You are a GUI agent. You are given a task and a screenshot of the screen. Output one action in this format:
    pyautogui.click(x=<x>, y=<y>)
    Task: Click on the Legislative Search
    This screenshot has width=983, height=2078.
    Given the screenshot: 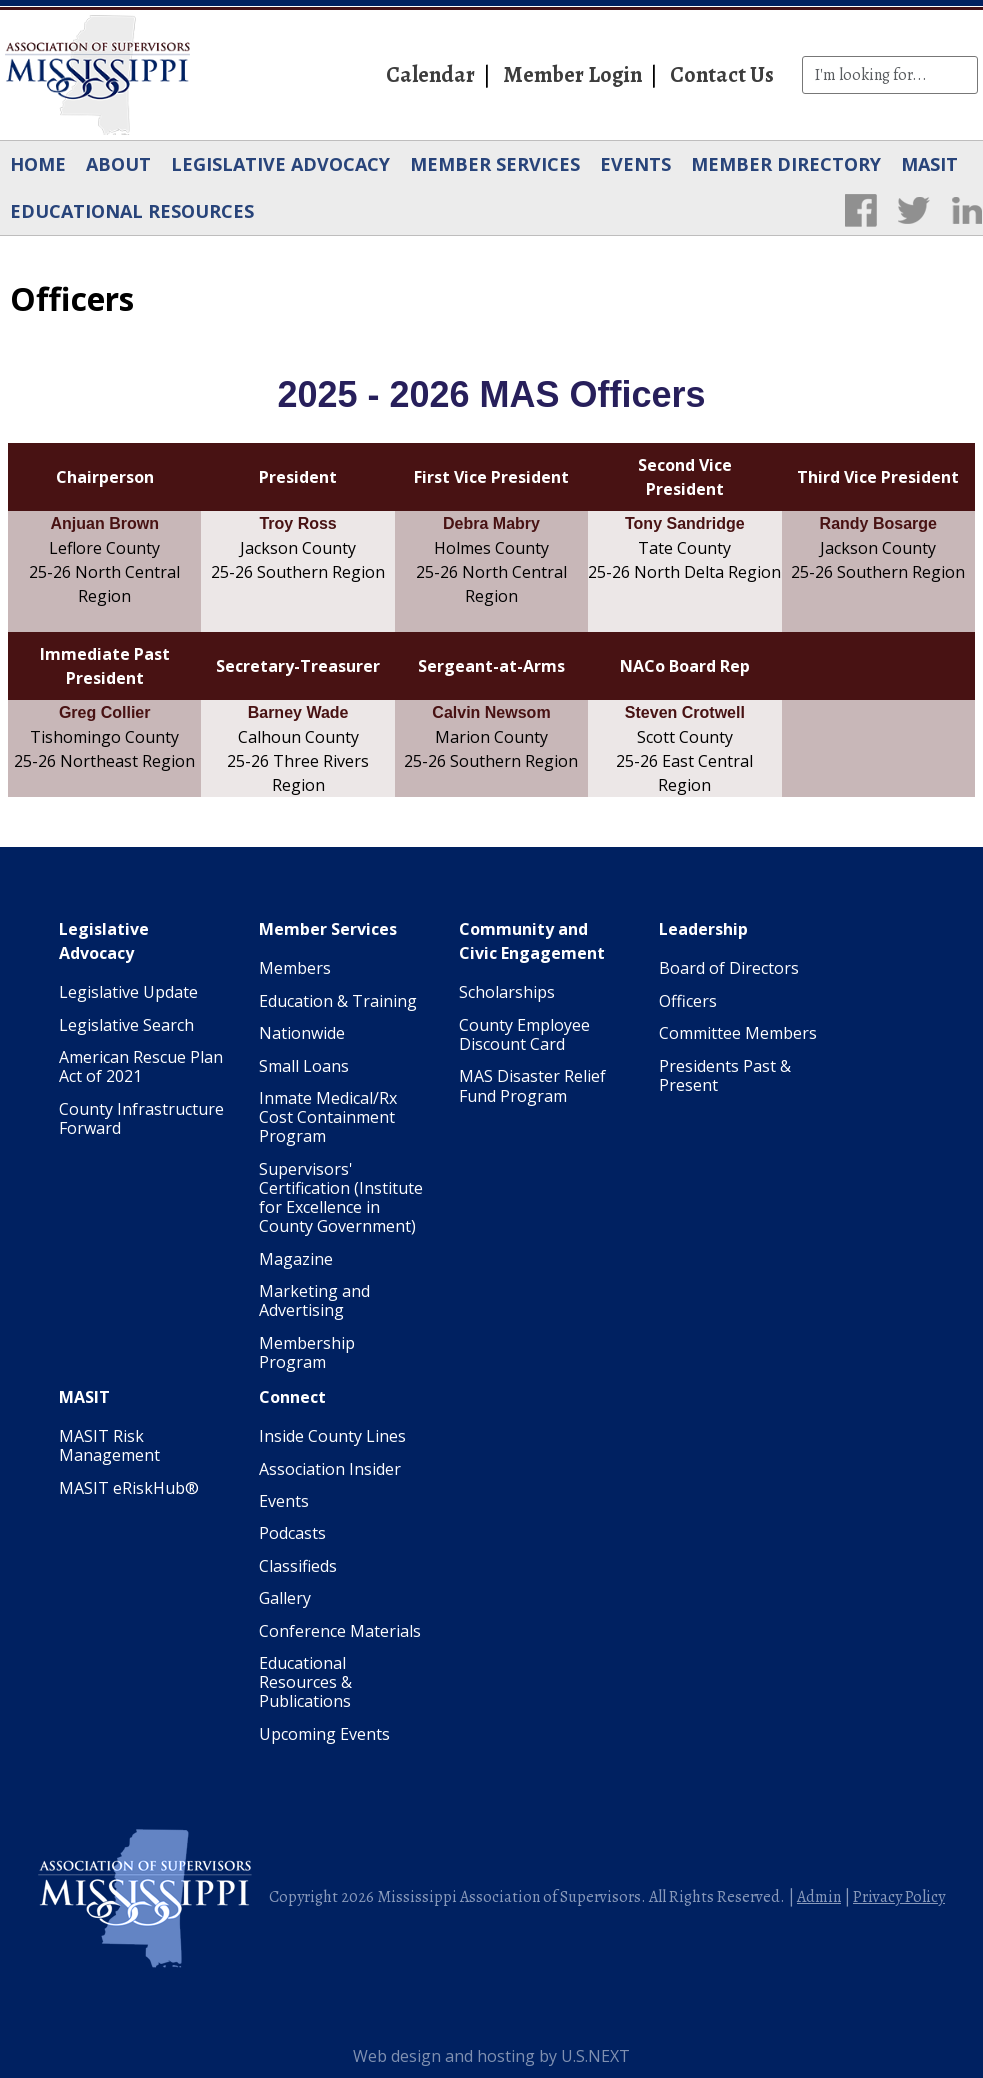 What is the action you would take?
    pyautogui.click(x=126, y=1025)
    